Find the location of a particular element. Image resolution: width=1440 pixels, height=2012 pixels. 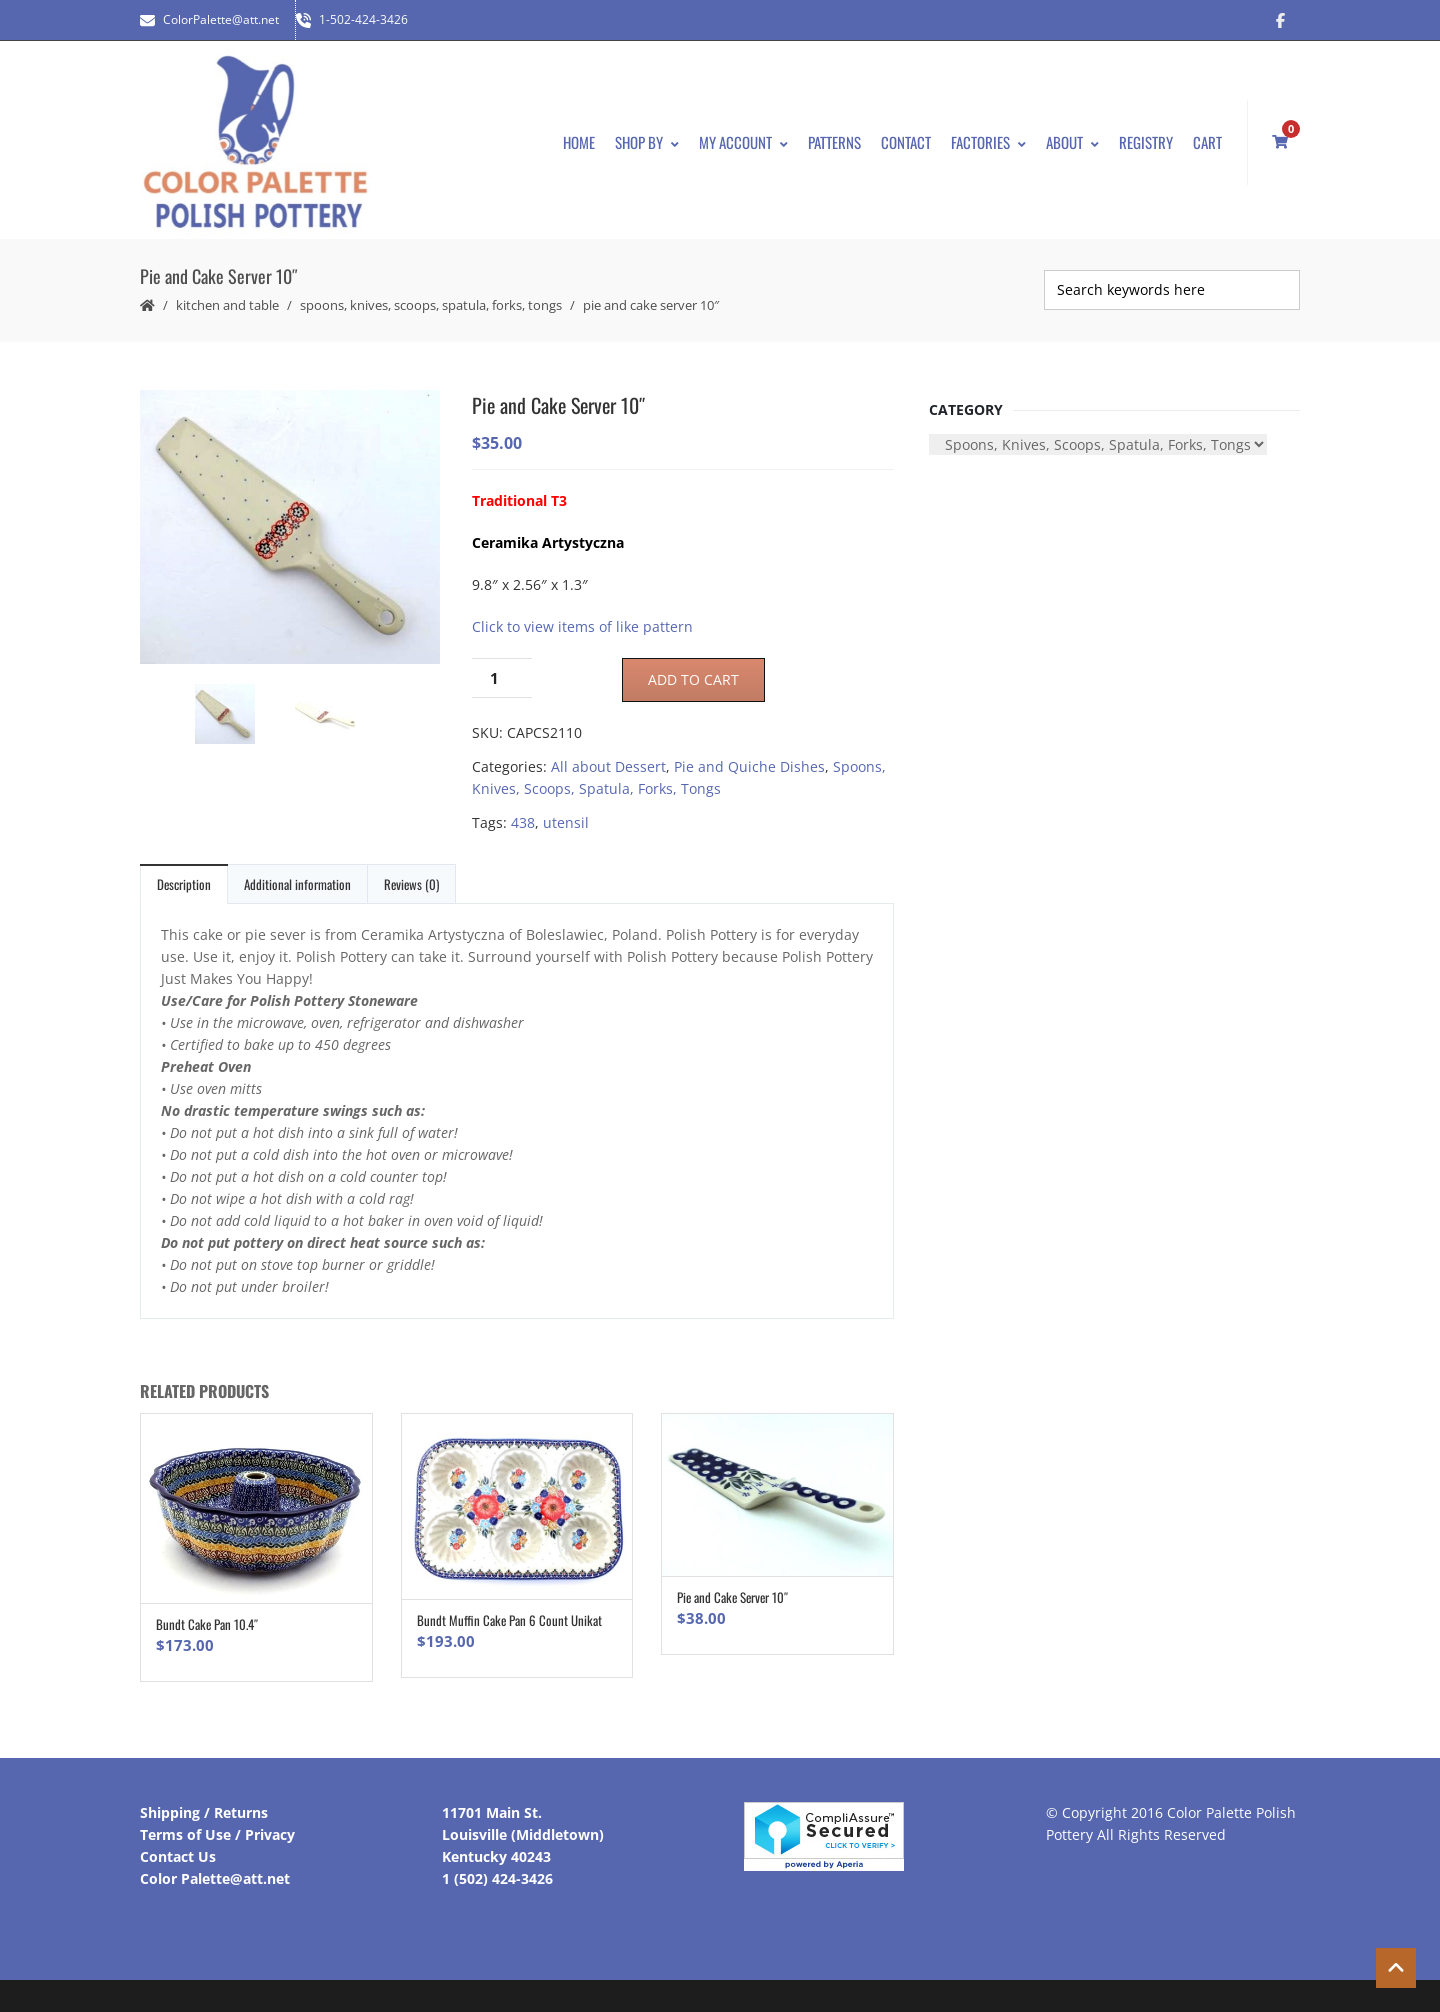

Contact Us is located at coordinates (178, 1856).